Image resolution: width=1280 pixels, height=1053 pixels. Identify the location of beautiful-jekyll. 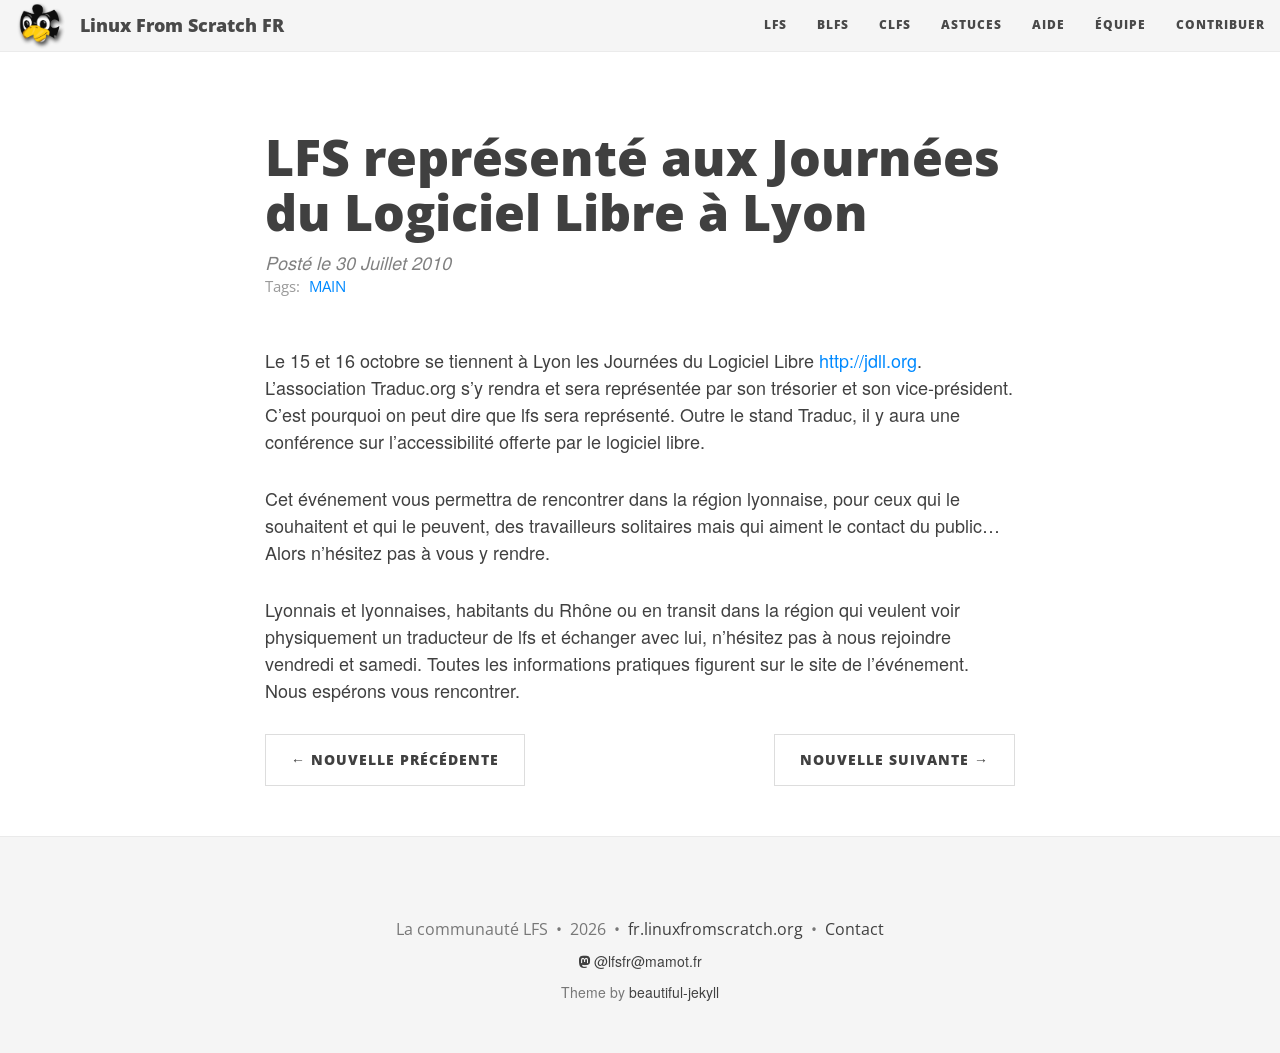
(674, 992).